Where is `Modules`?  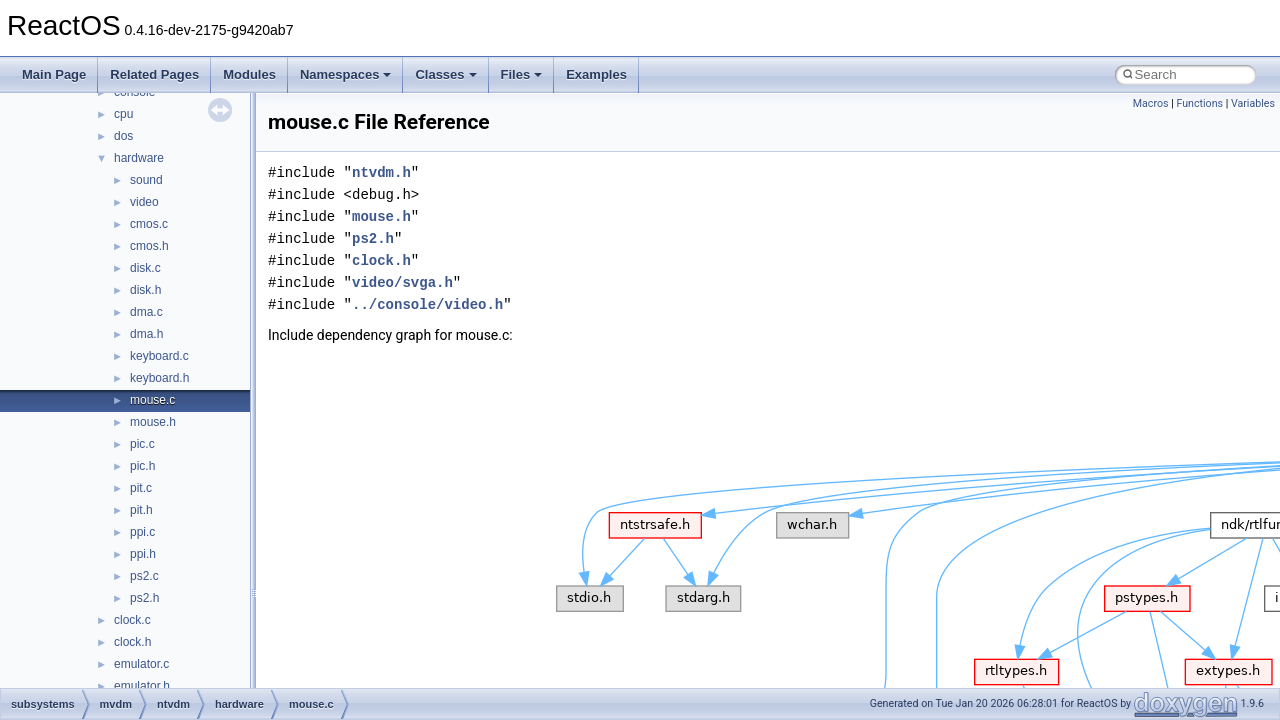
Modules is located at coordinates (249, 74).